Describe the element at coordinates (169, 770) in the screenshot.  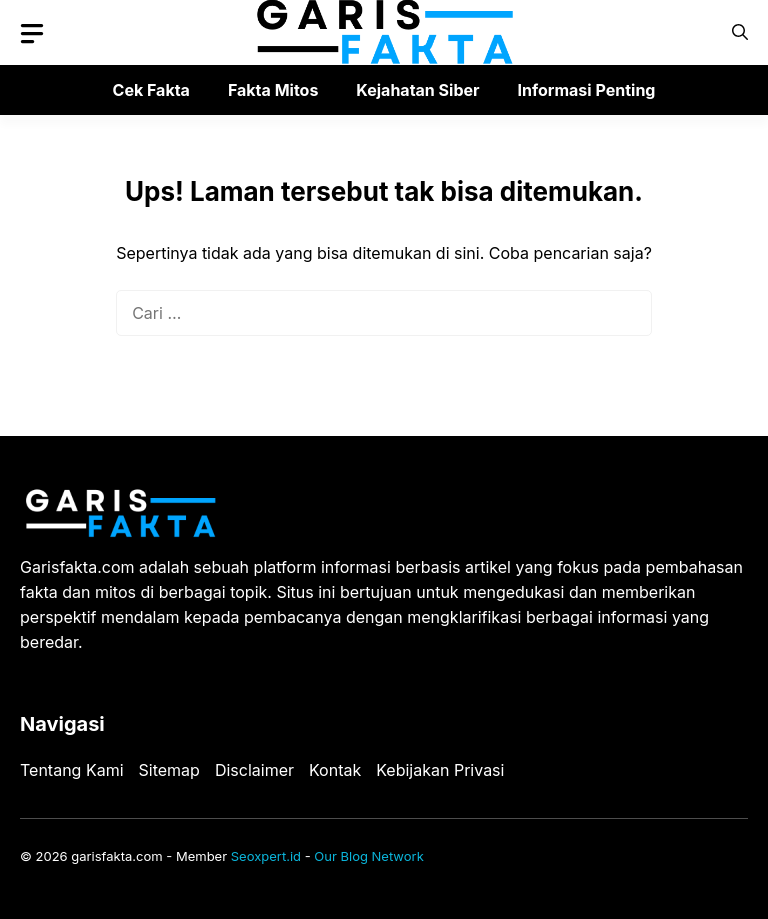
I see `Sitemap` at that location.